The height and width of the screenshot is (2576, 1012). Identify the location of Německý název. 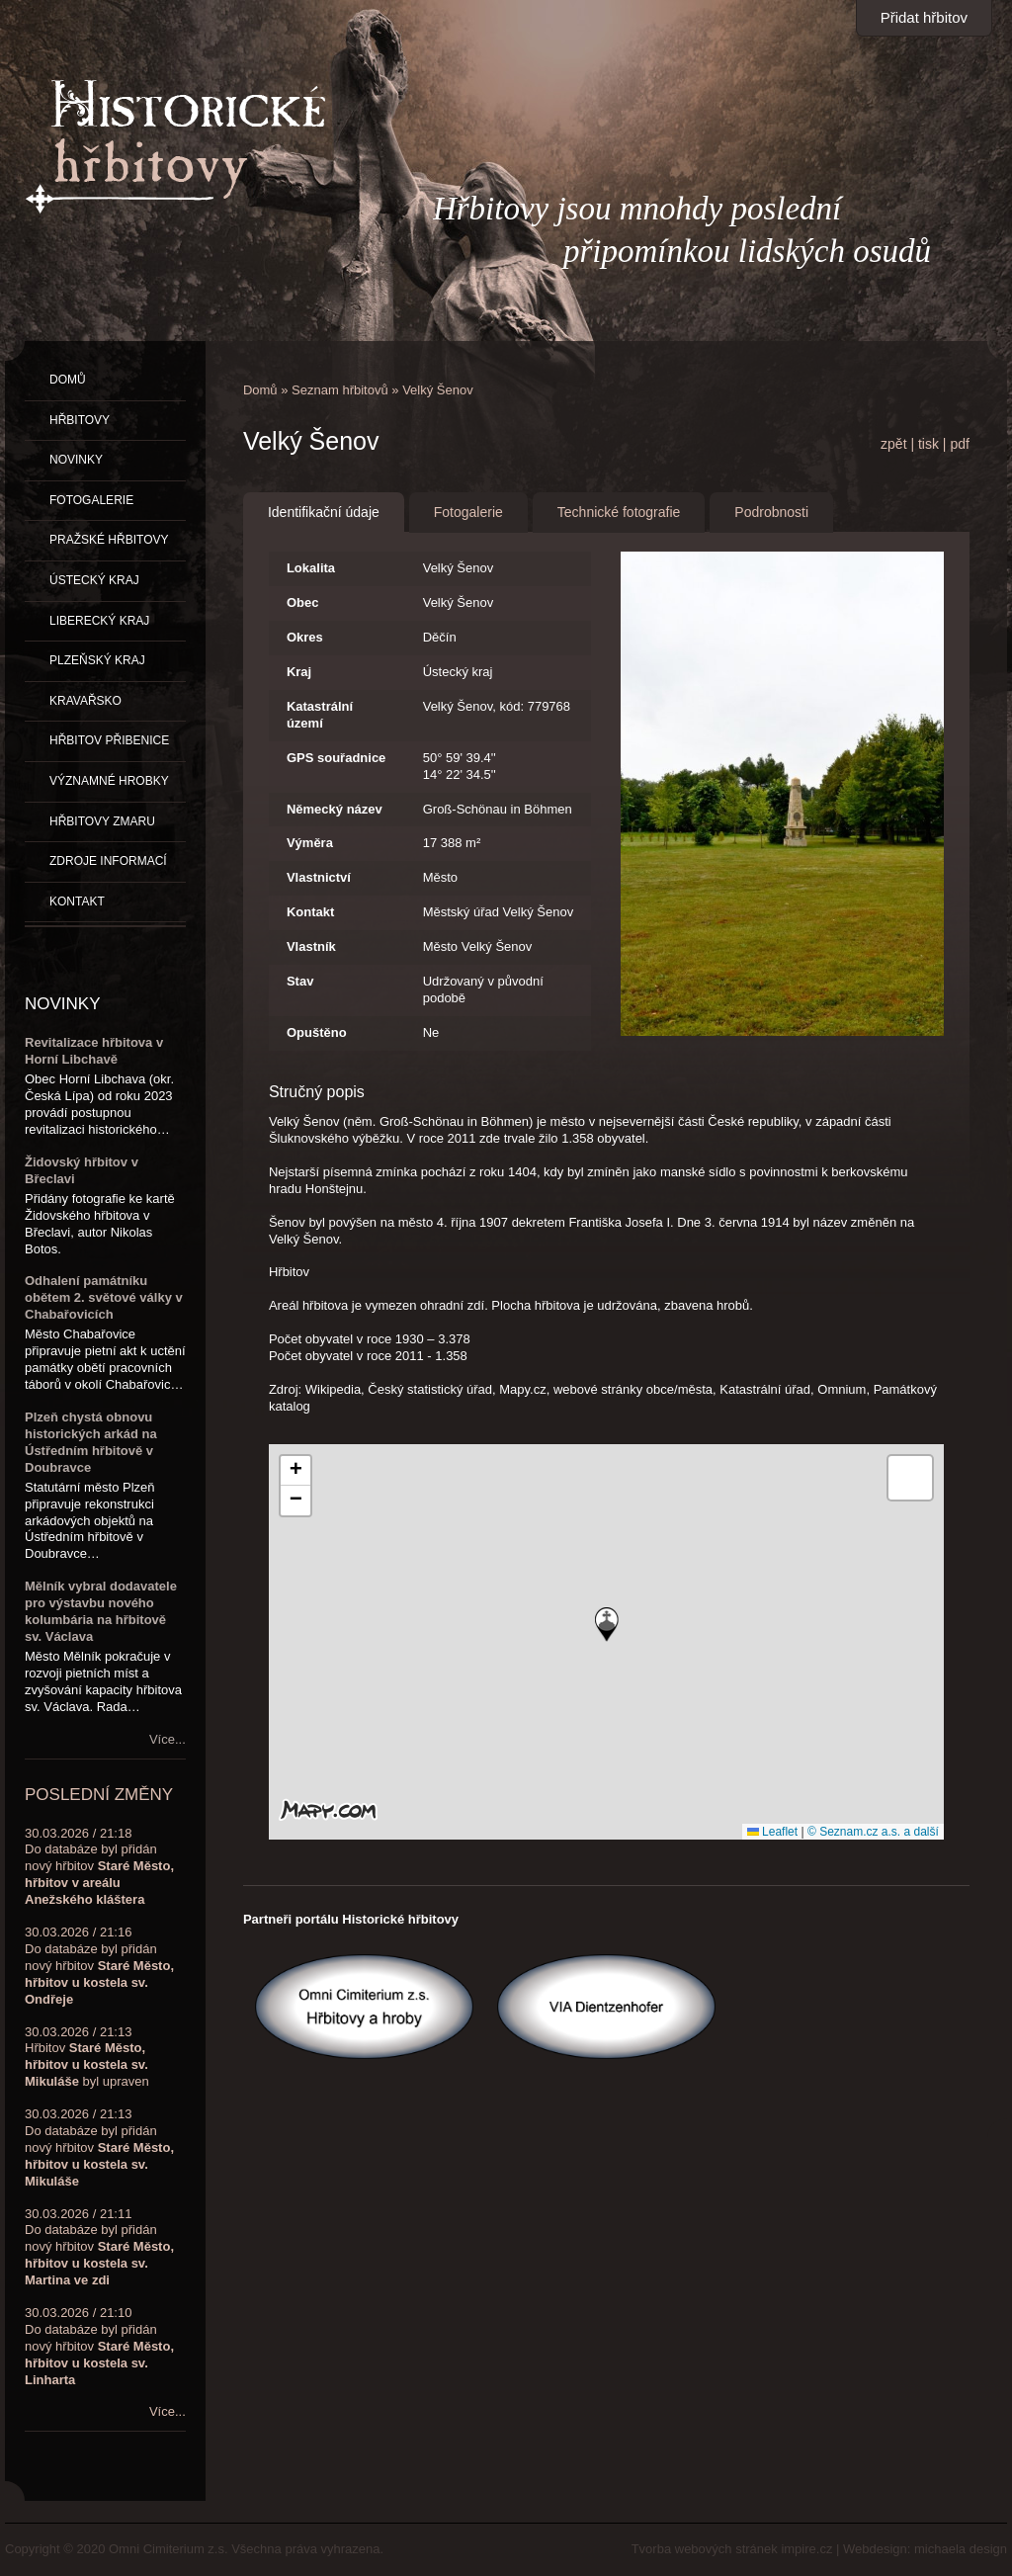
(334, 809).